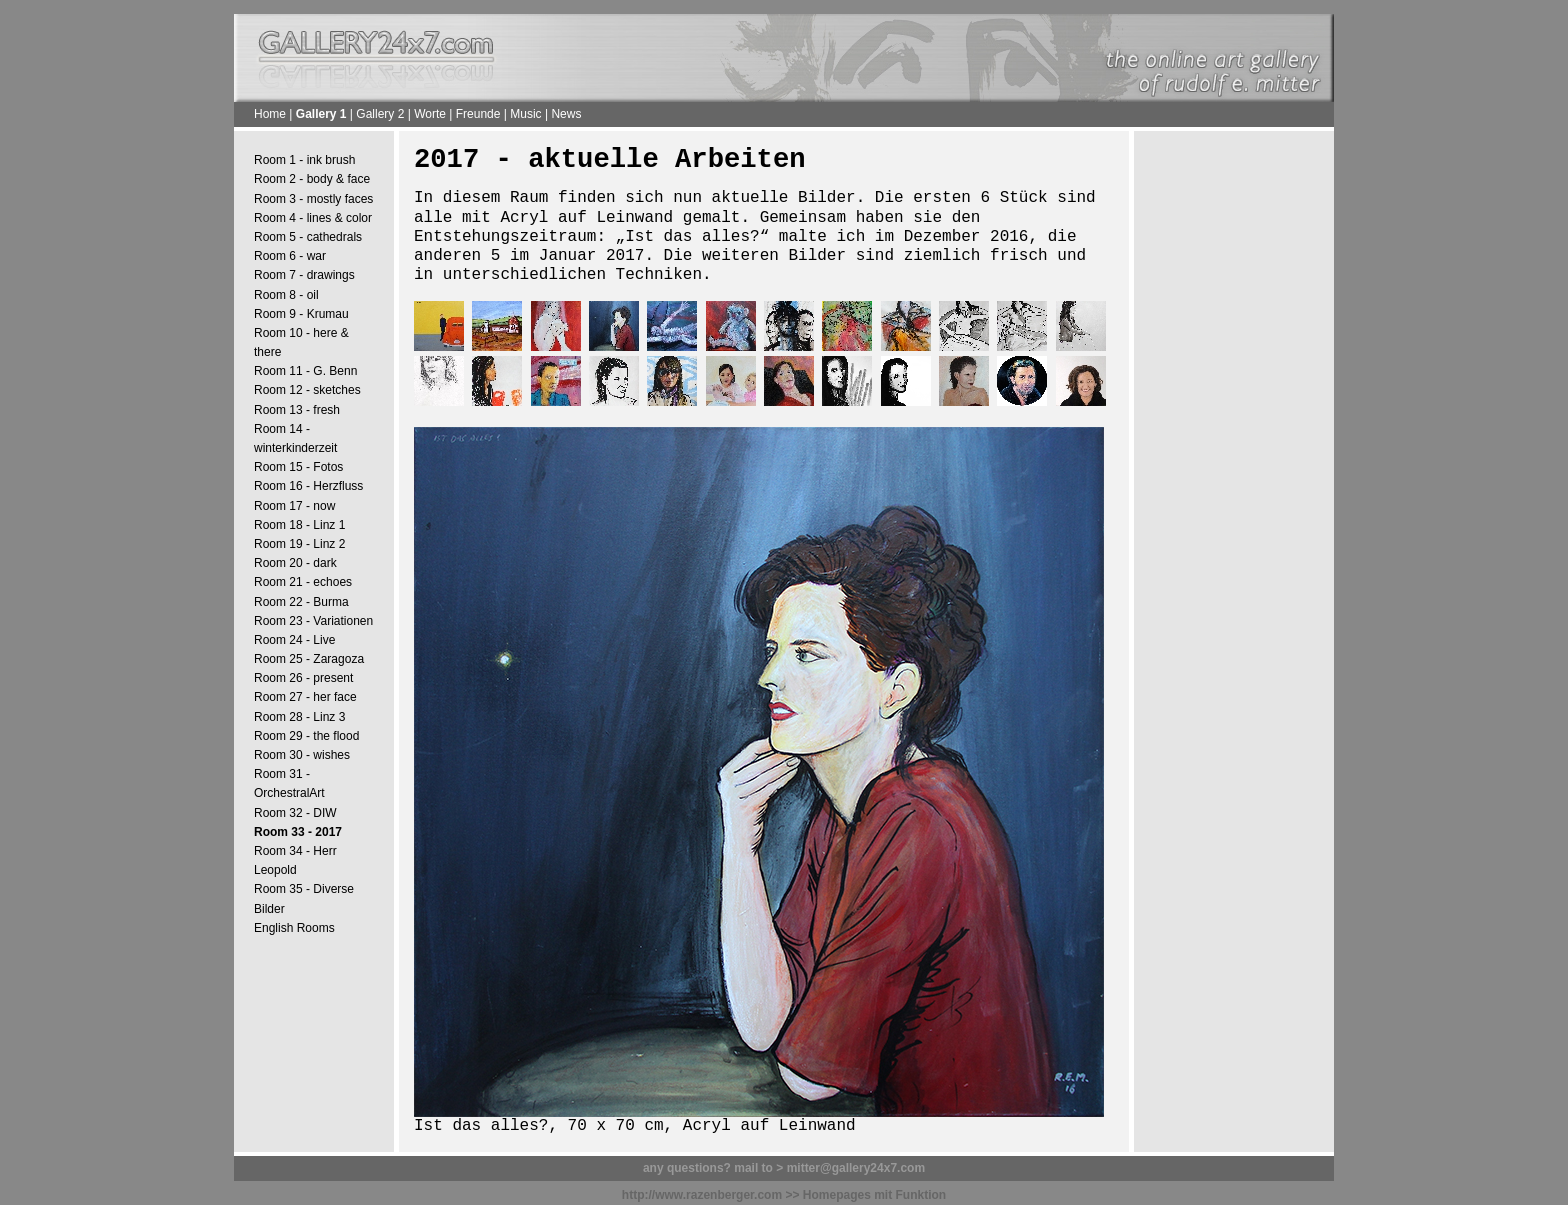 Image resolution: width=1568 pixels, height=1205 pixels. I want to click on Room 13 - fresh, so click(297, 410).